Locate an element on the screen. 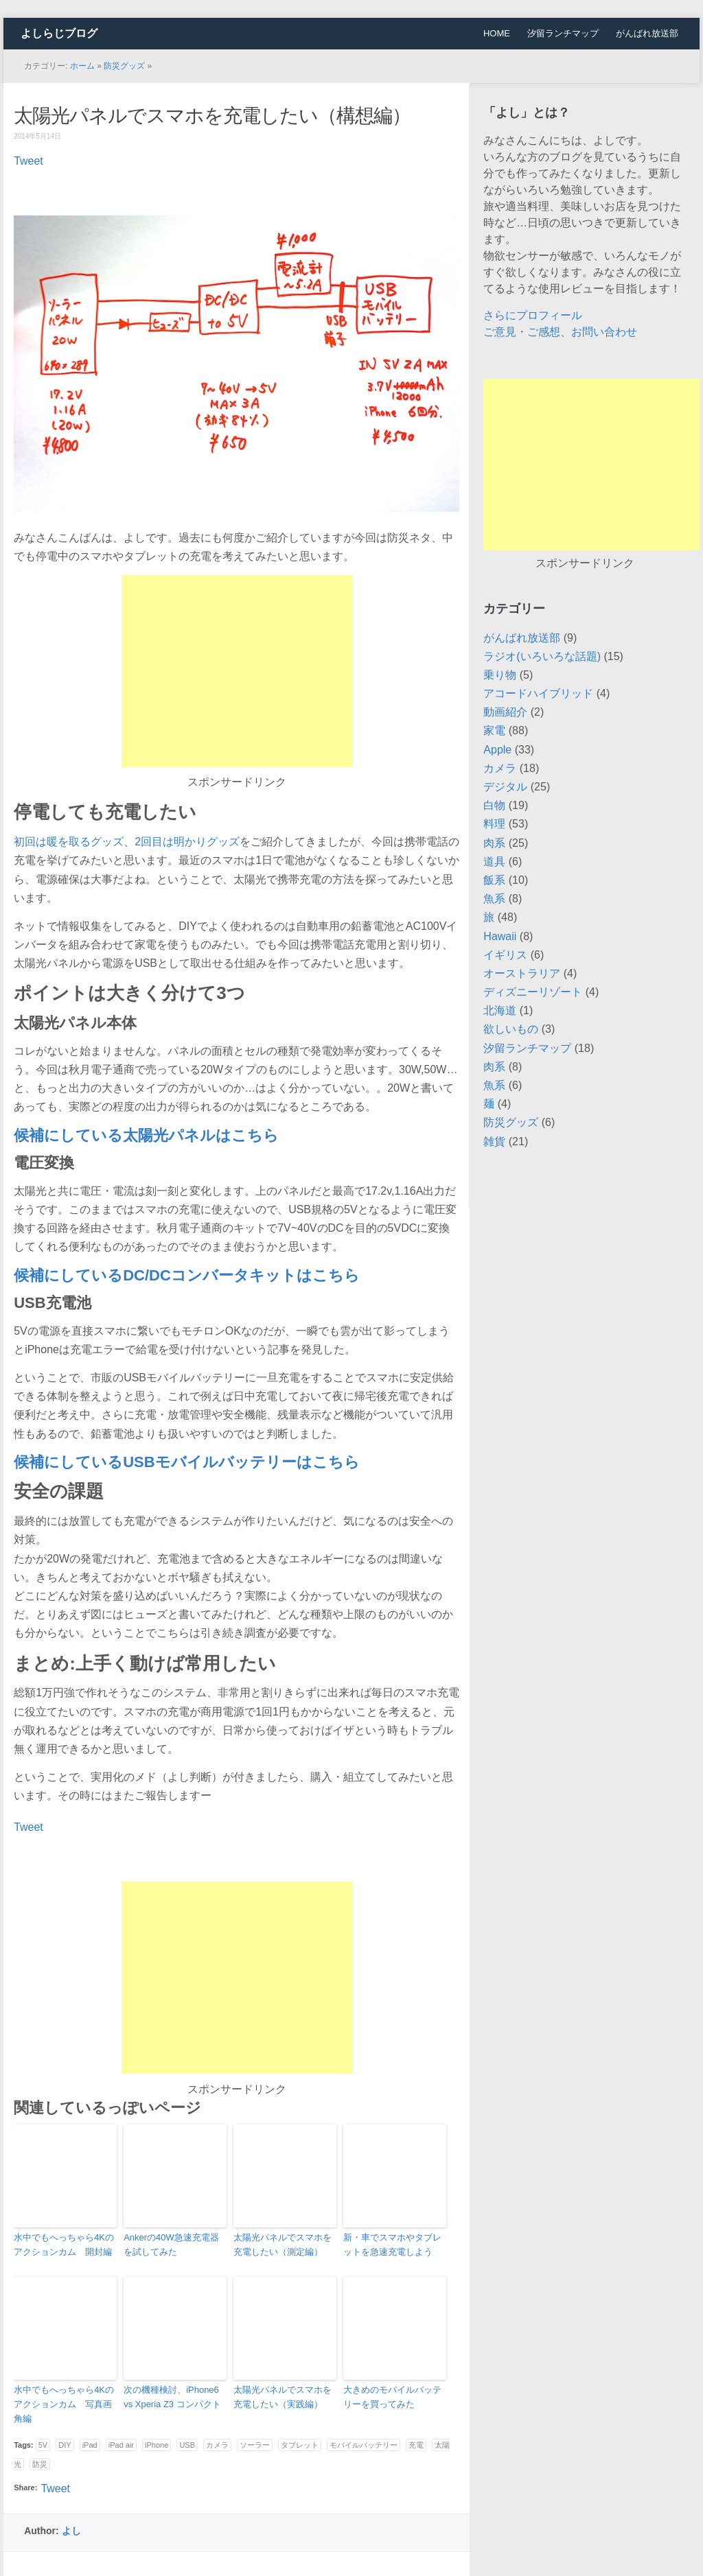 The image size is (703, 2576). アコードハイブリッド is located at coordinates (538, 693).